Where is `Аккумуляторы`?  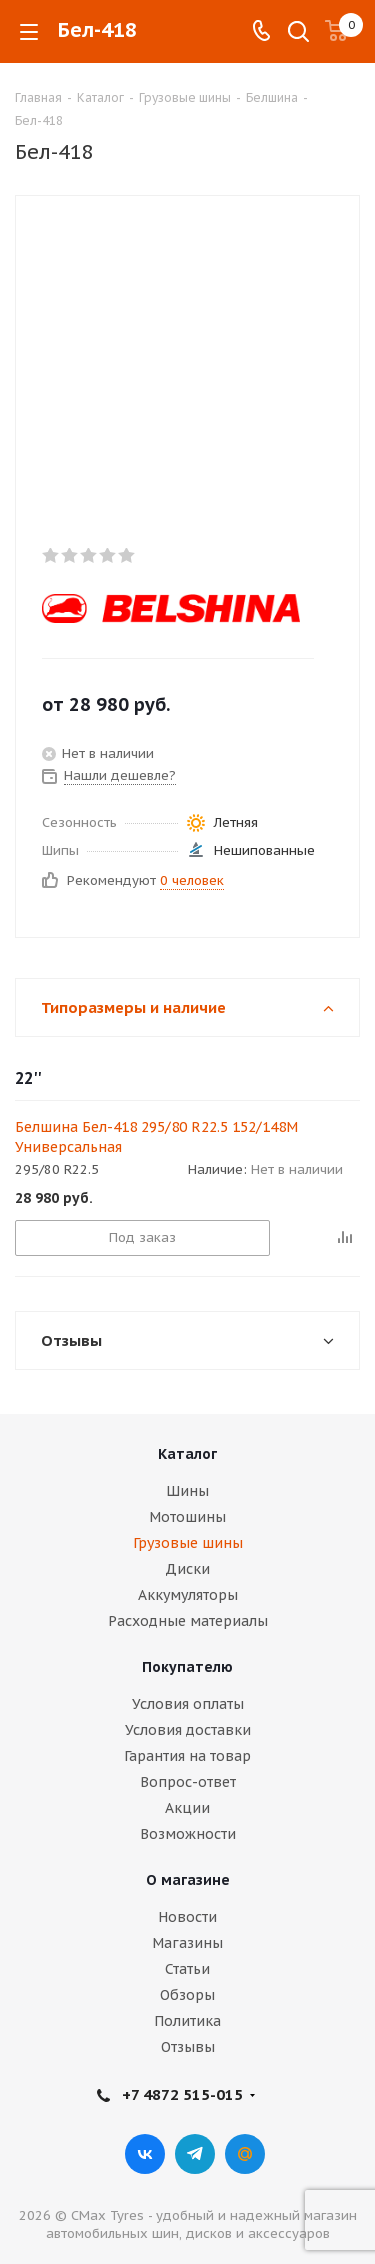 Аккумуляторы is located at coordinates (188, 1595).